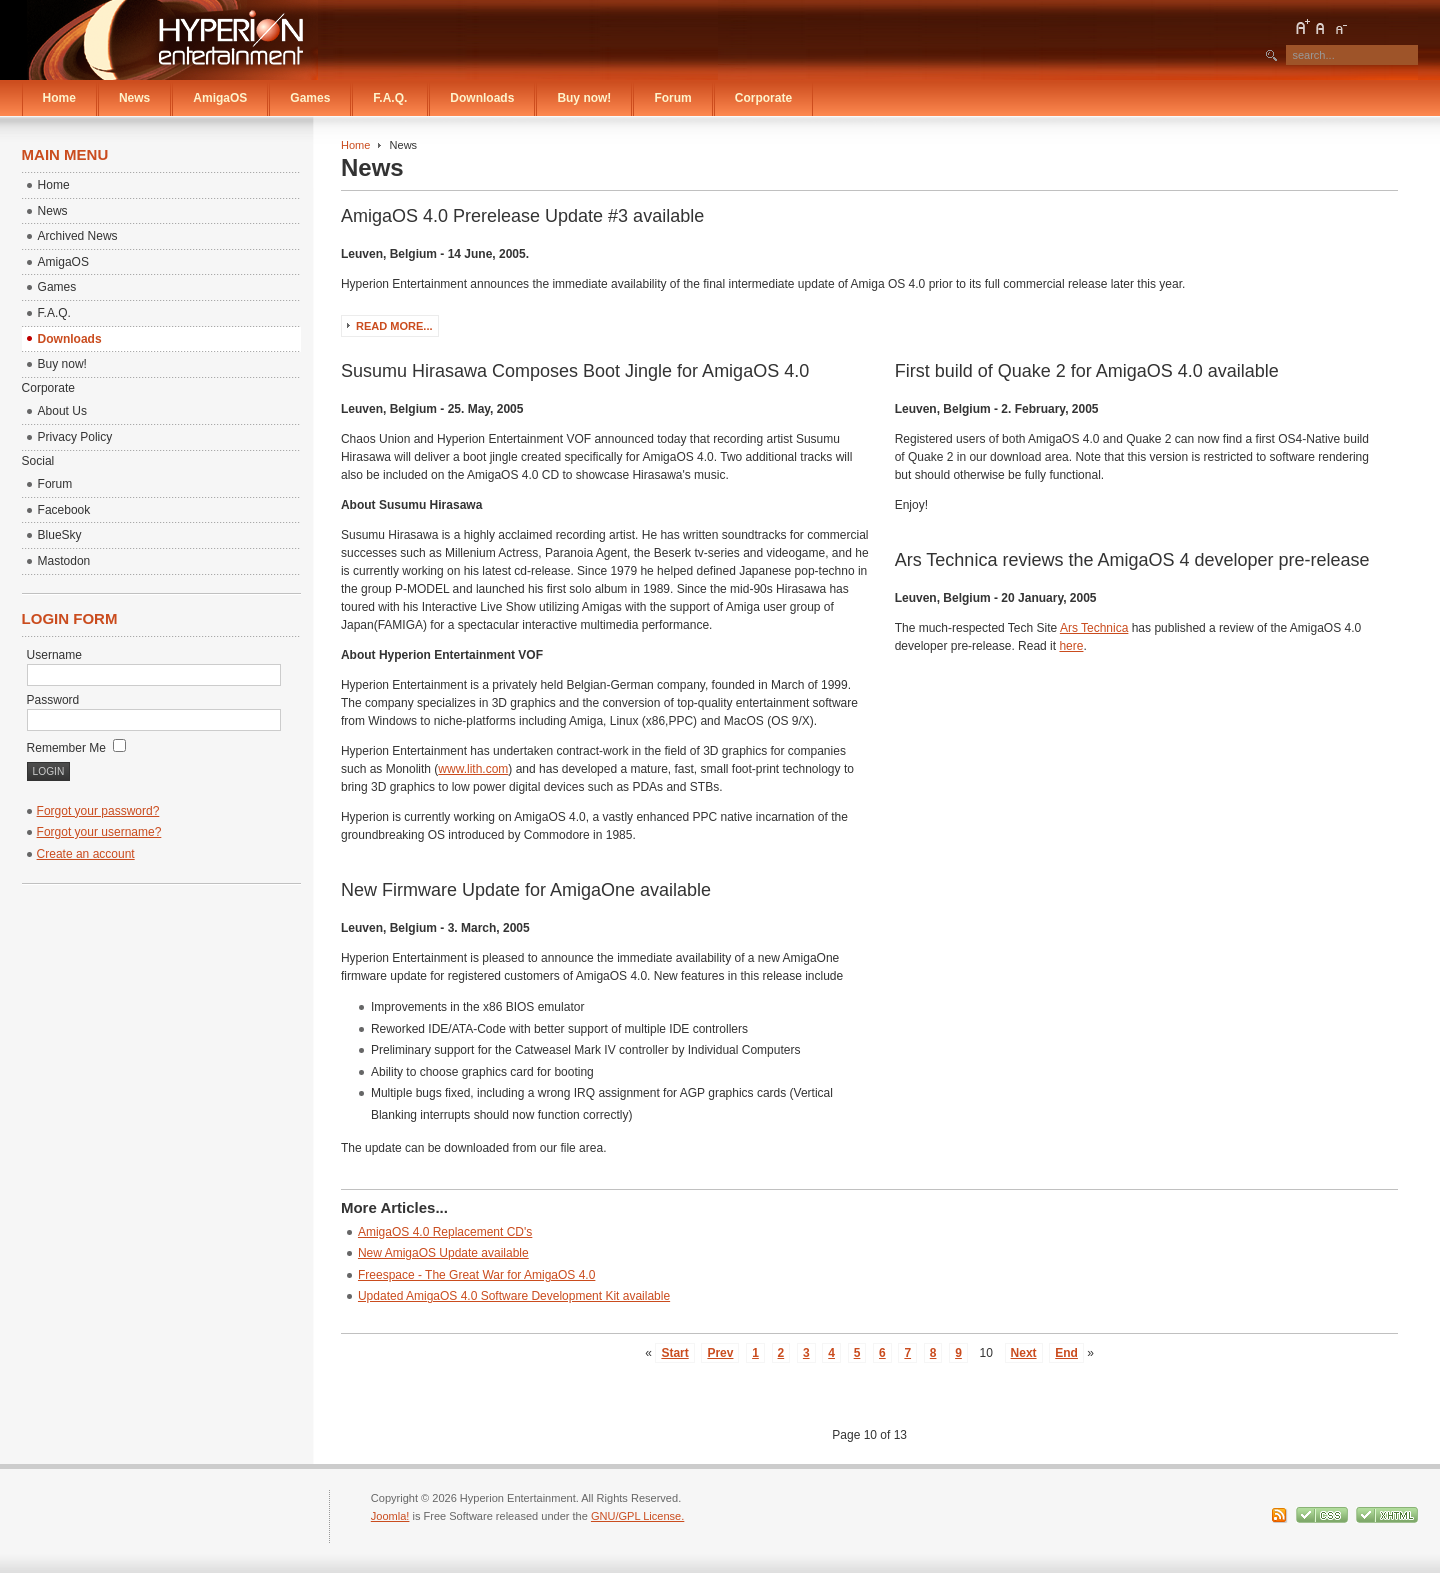  Describe the element at coordinates (514, 1296) in the screenshot. I see `Updated AmigaOS 4.0 Software Development Kit available` at that location.